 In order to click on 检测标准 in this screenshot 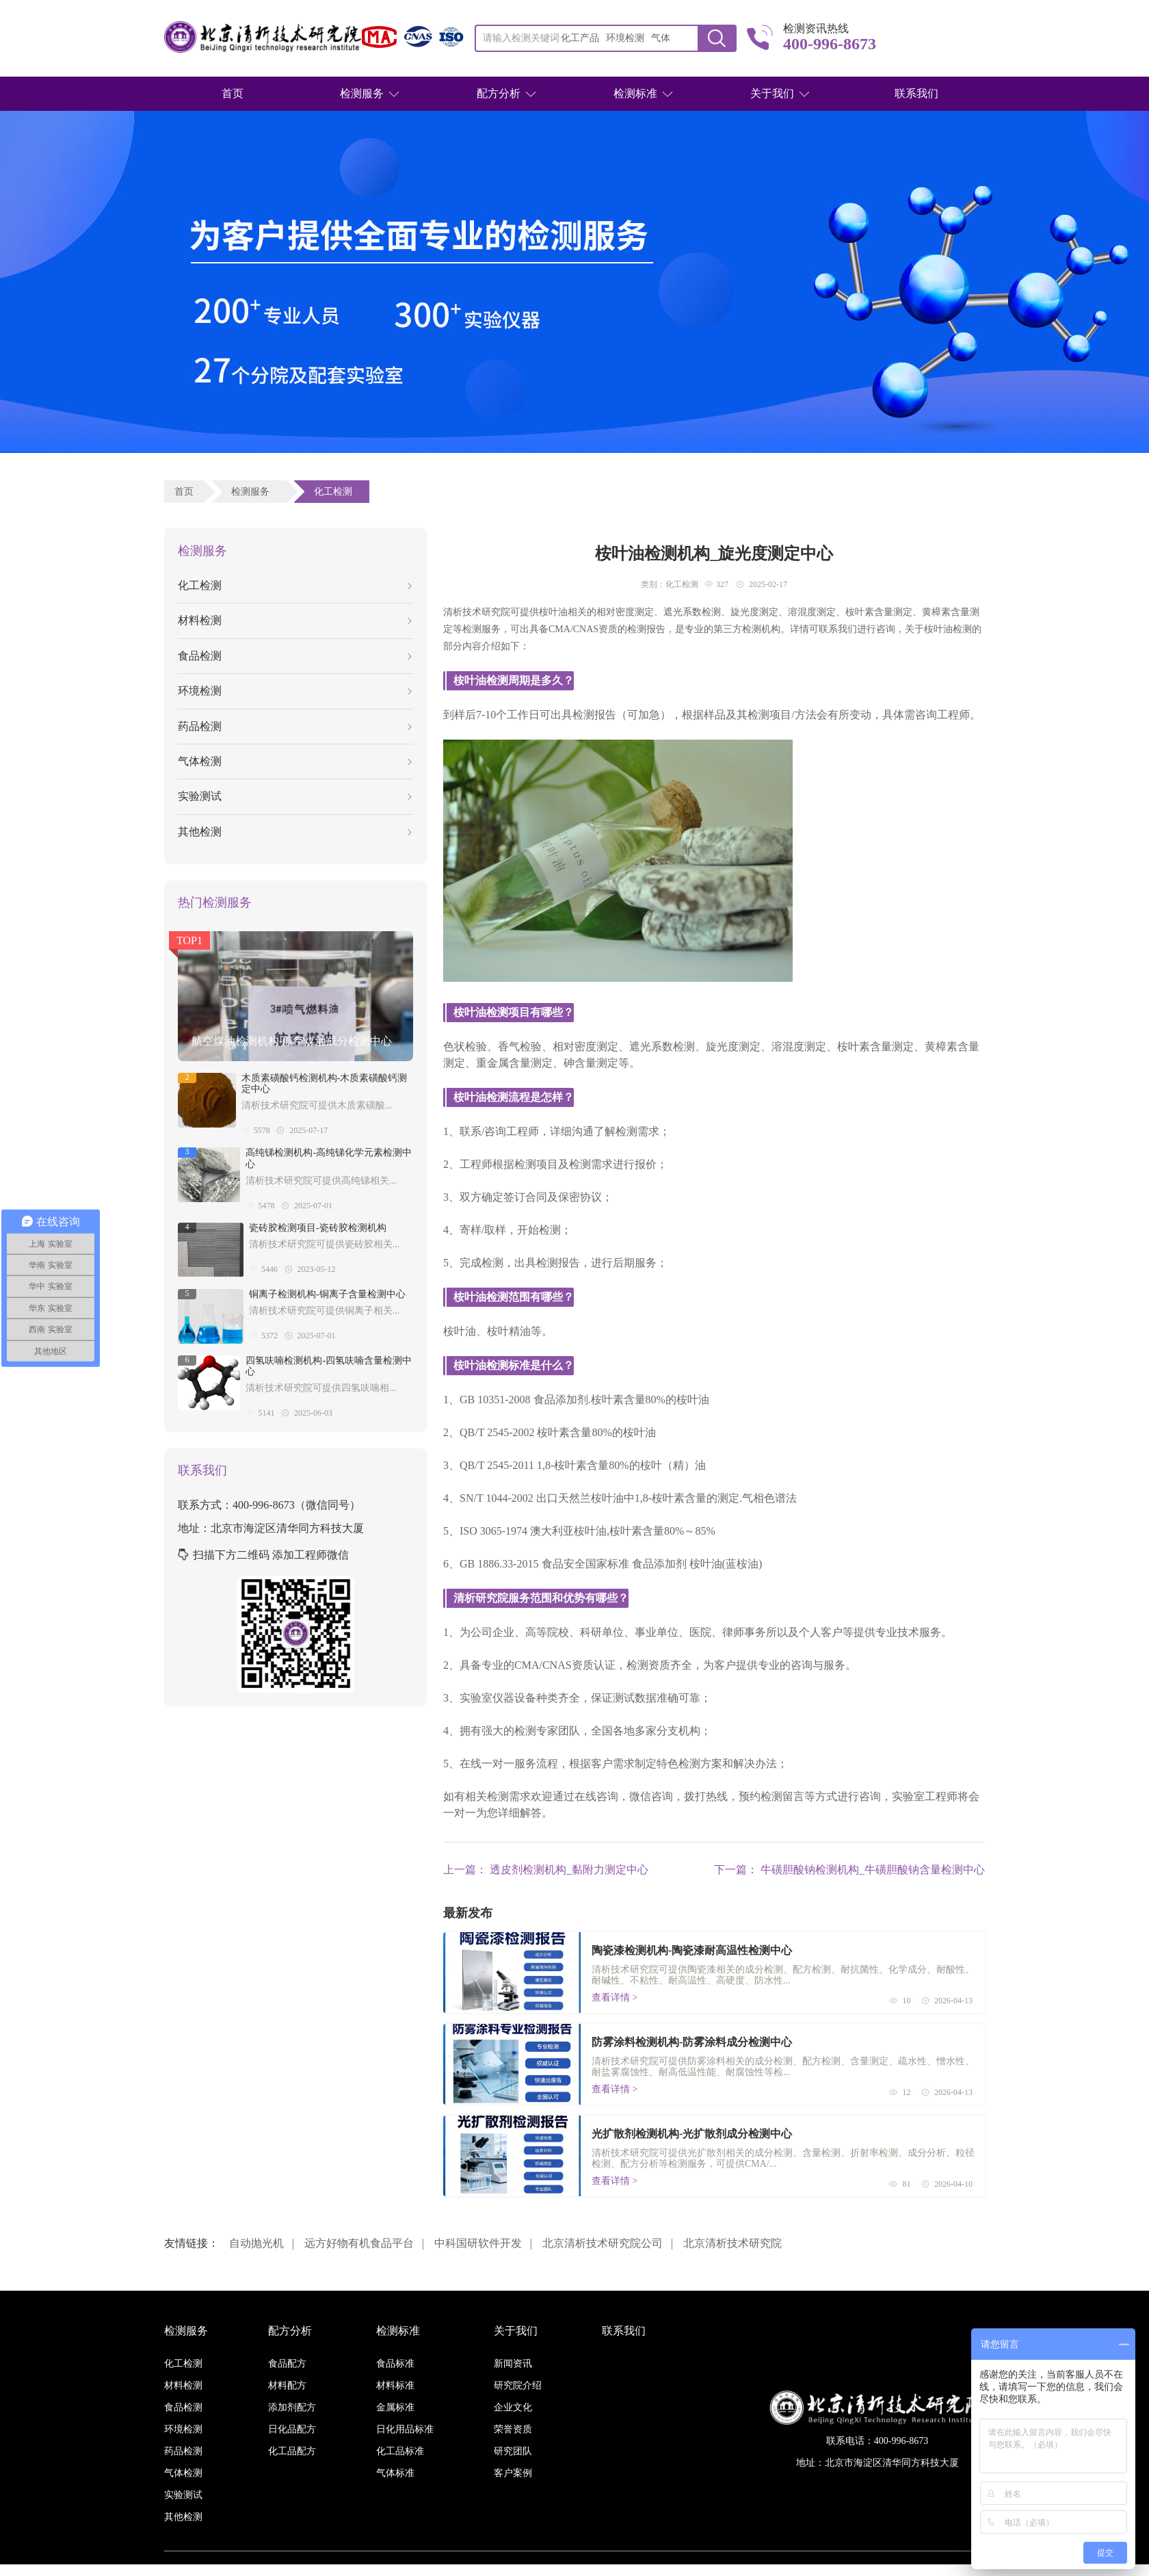, I will do `click(635, 93)`.